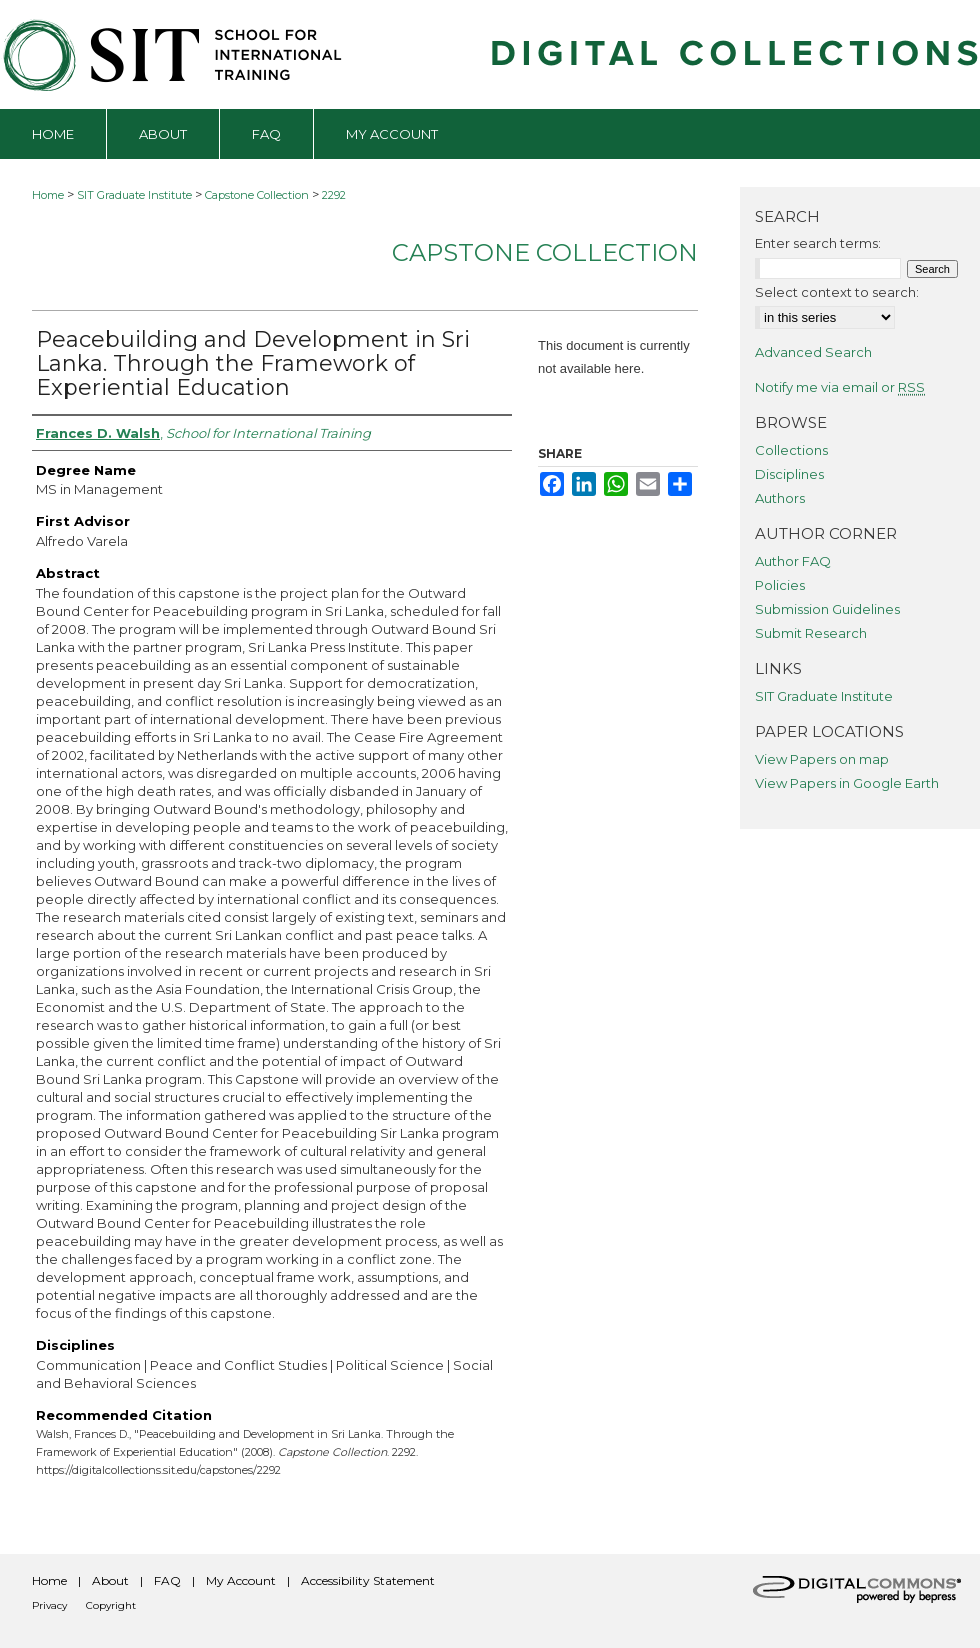 The height and width of the screenshot is (1648, 980). What do you see at coordinates (111, 1605) in the screenshot?
I see `Copyright` at bounding box center [111, 1605].